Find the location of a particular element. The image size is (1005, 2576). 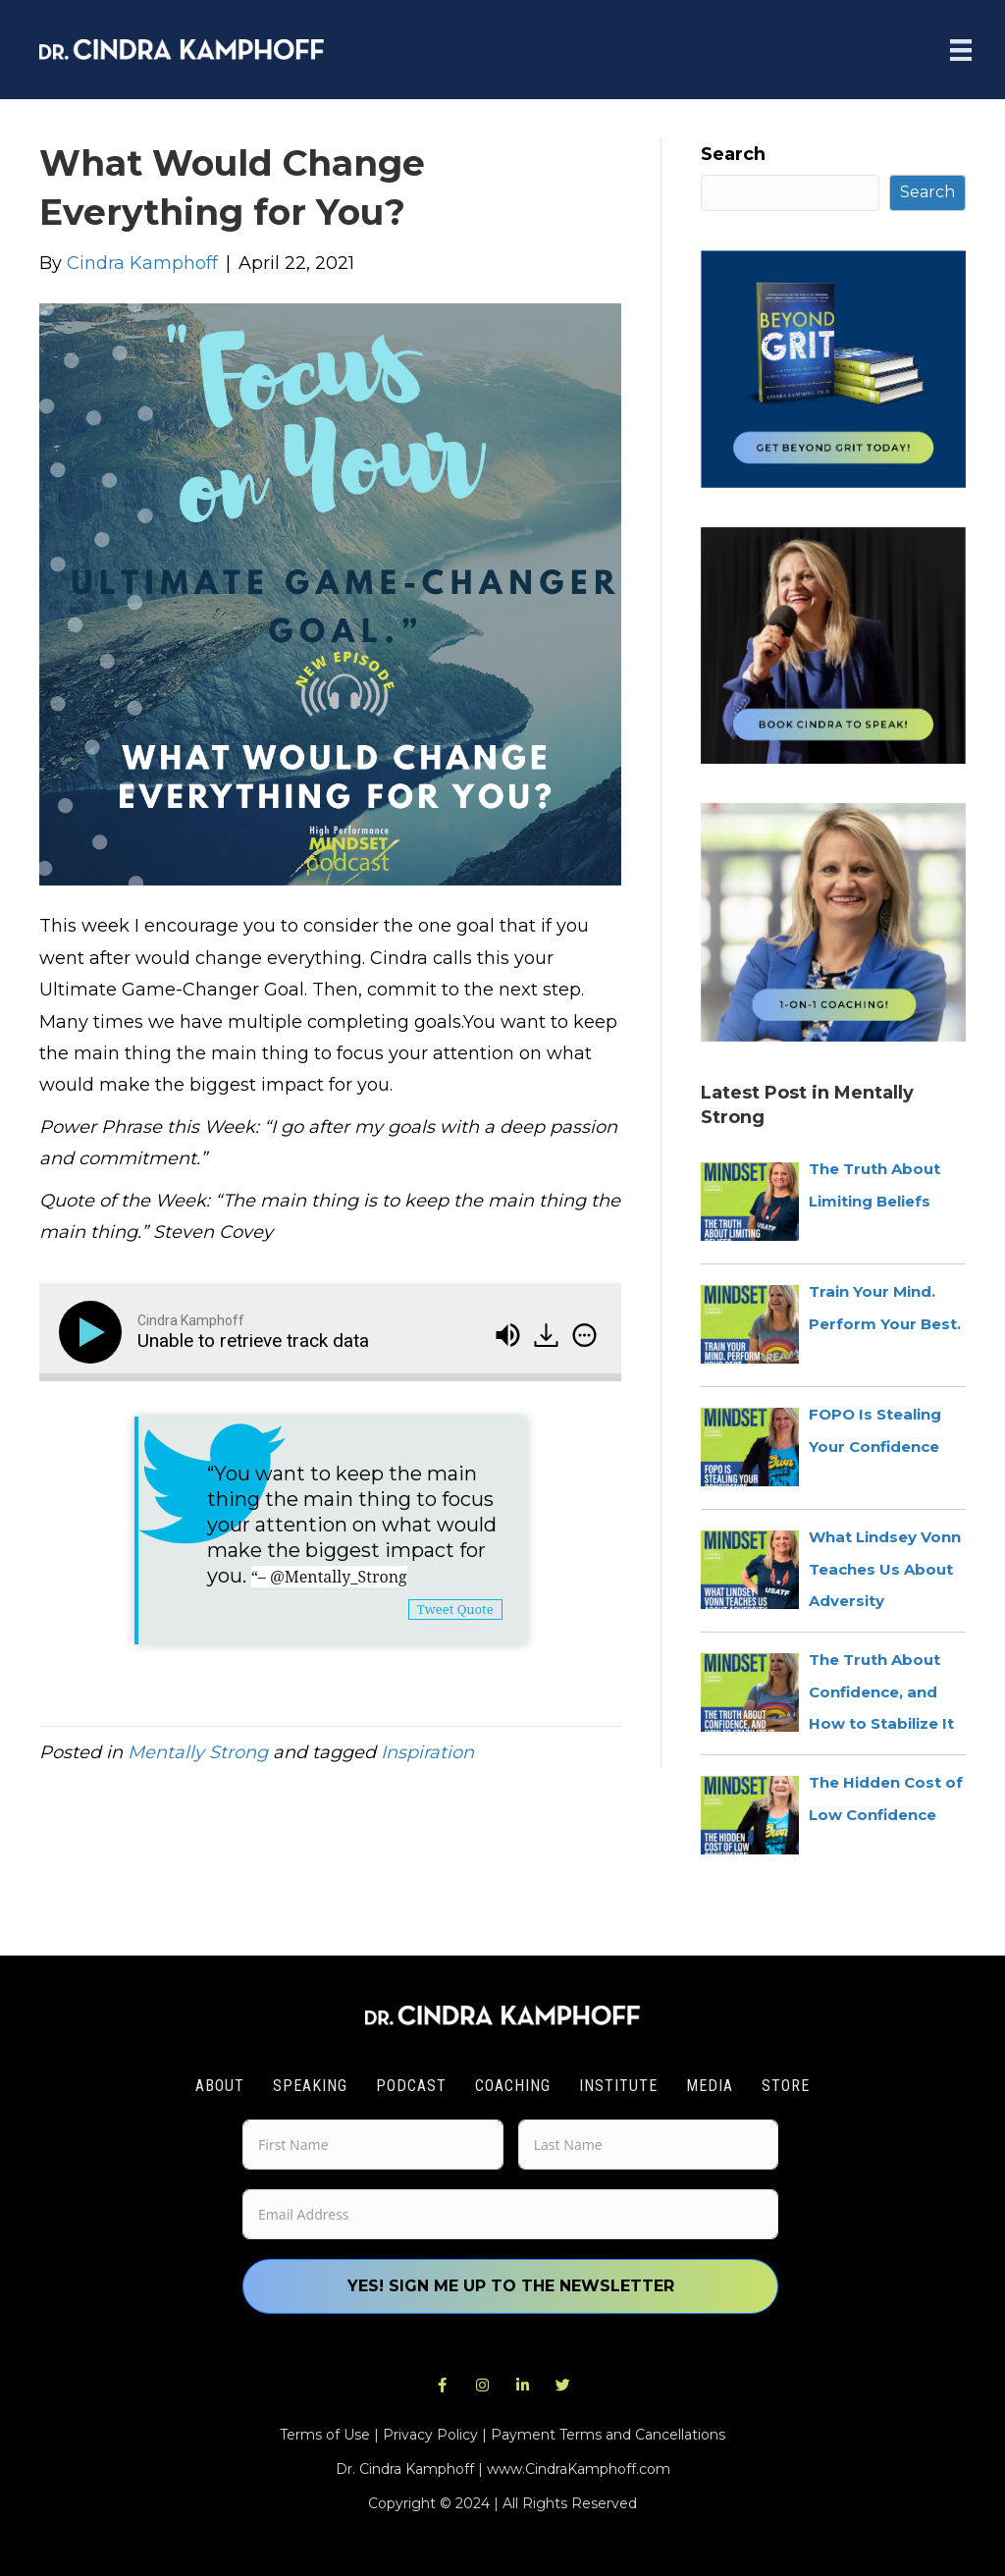

Institute is located at coordinates (618, 2085).